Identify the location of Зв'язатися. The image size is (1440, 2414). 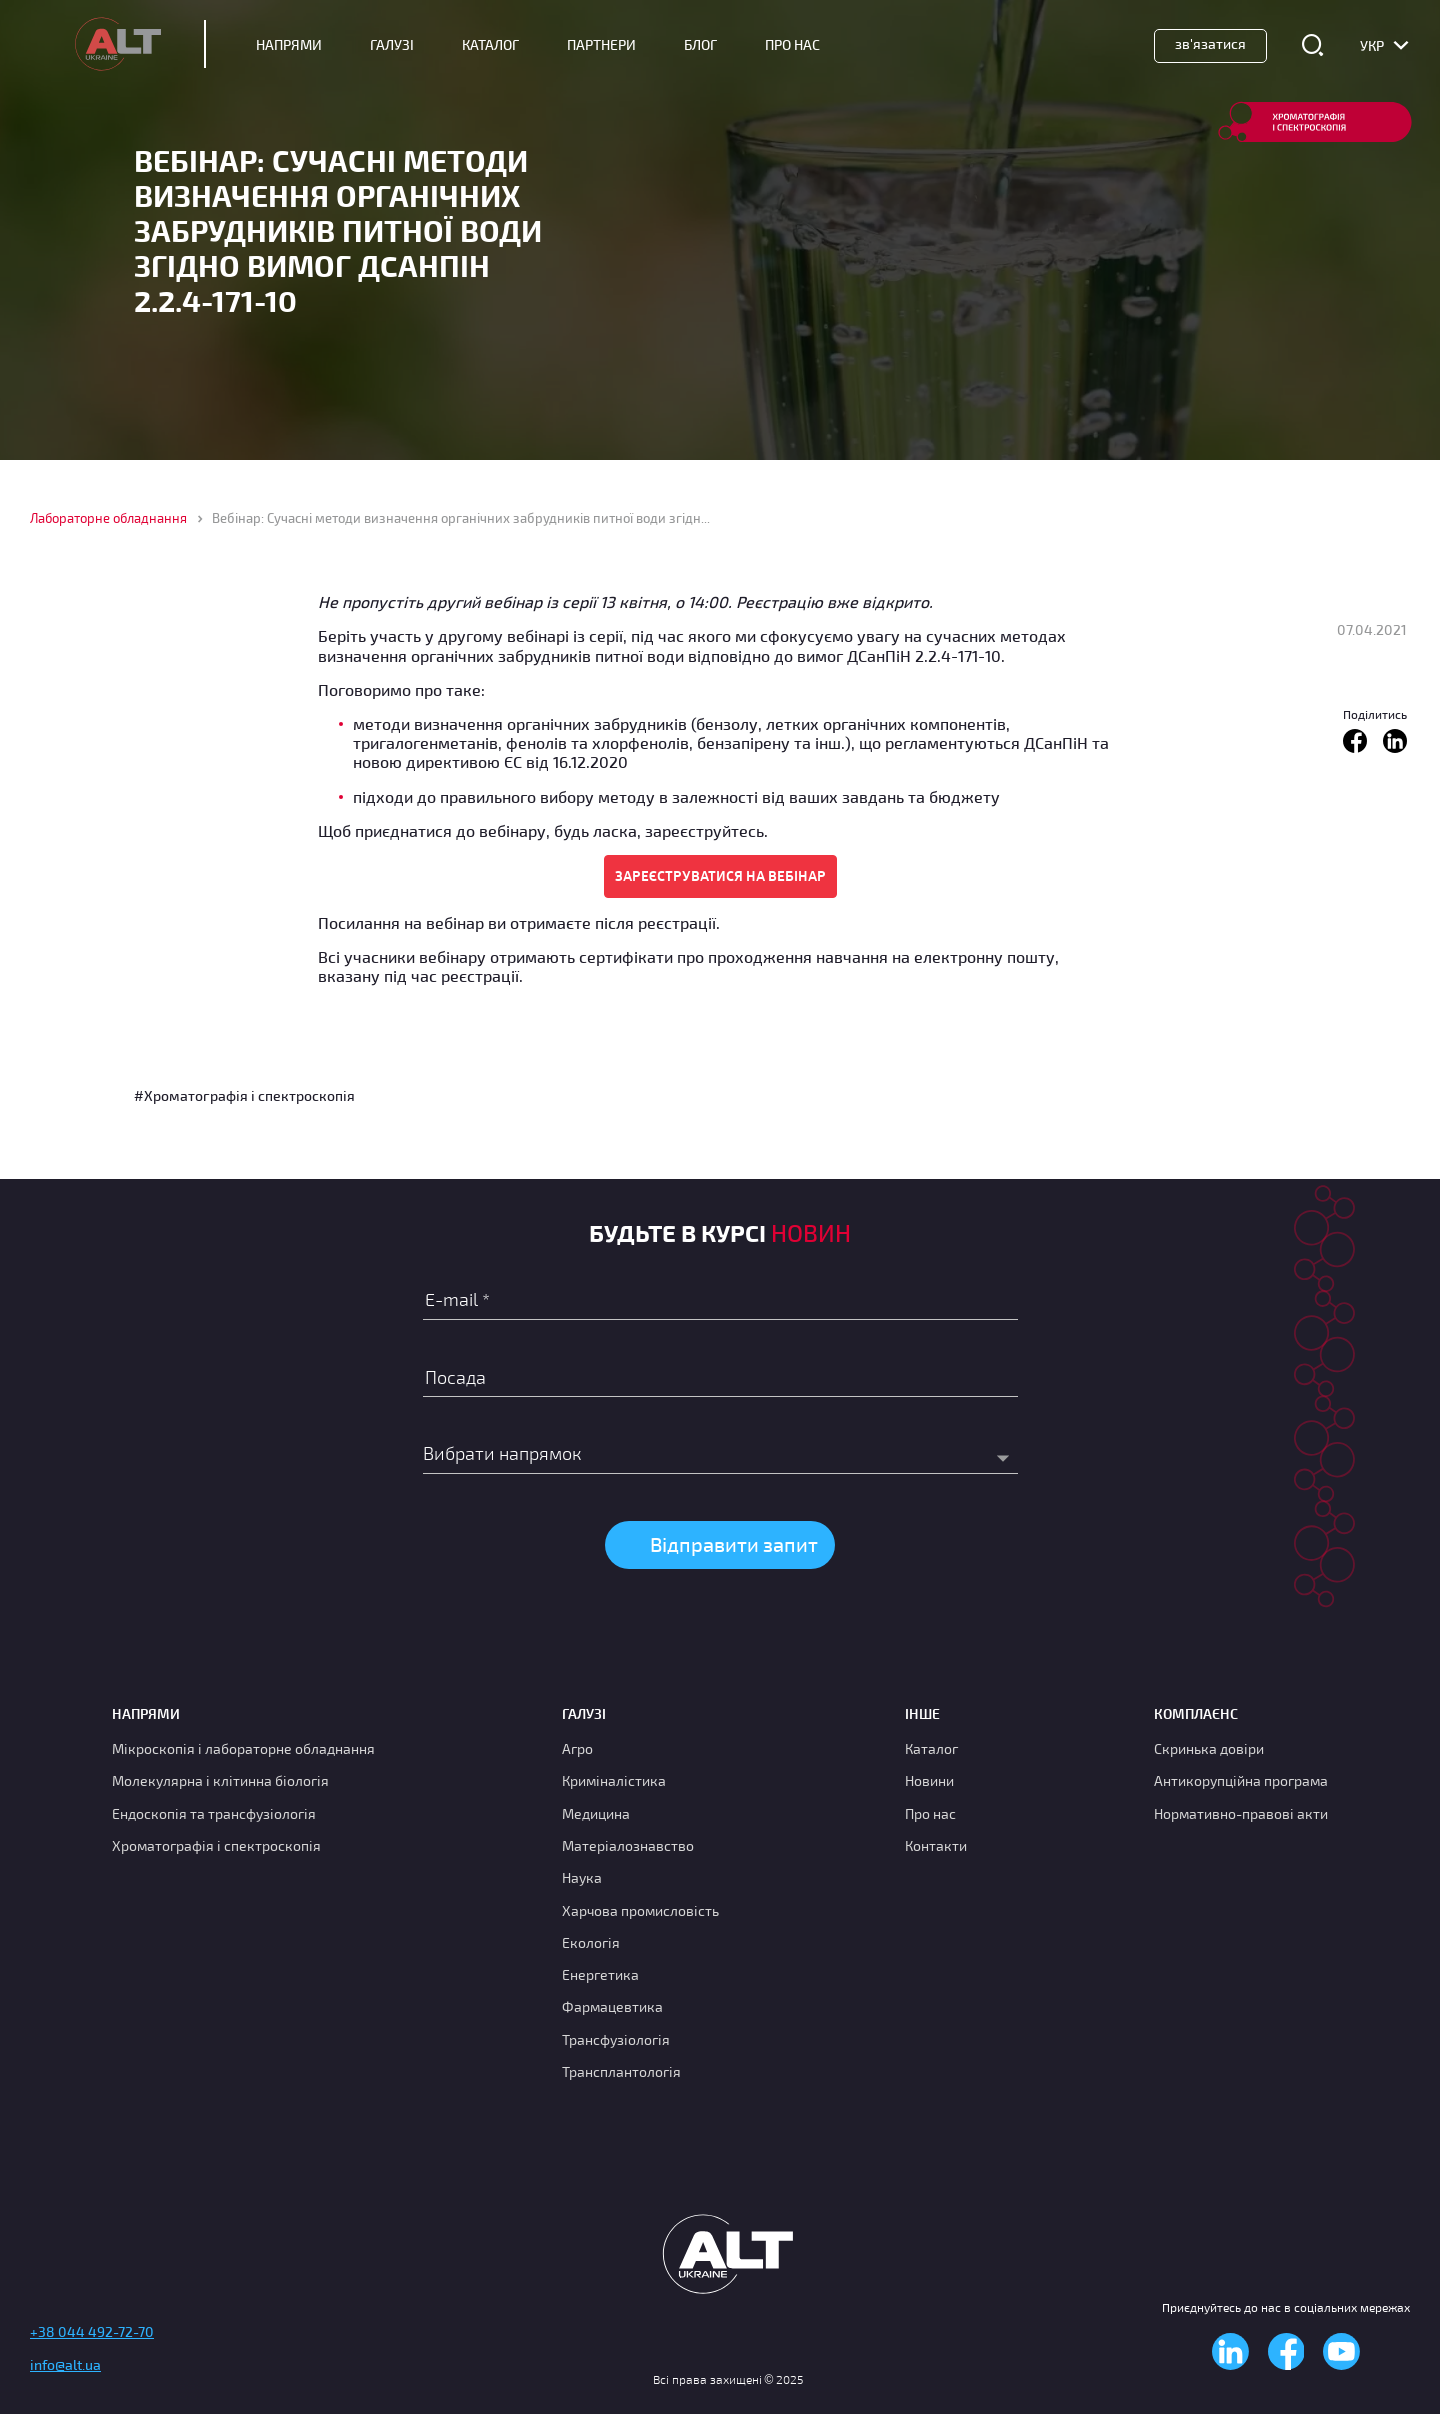
(1210, 43).